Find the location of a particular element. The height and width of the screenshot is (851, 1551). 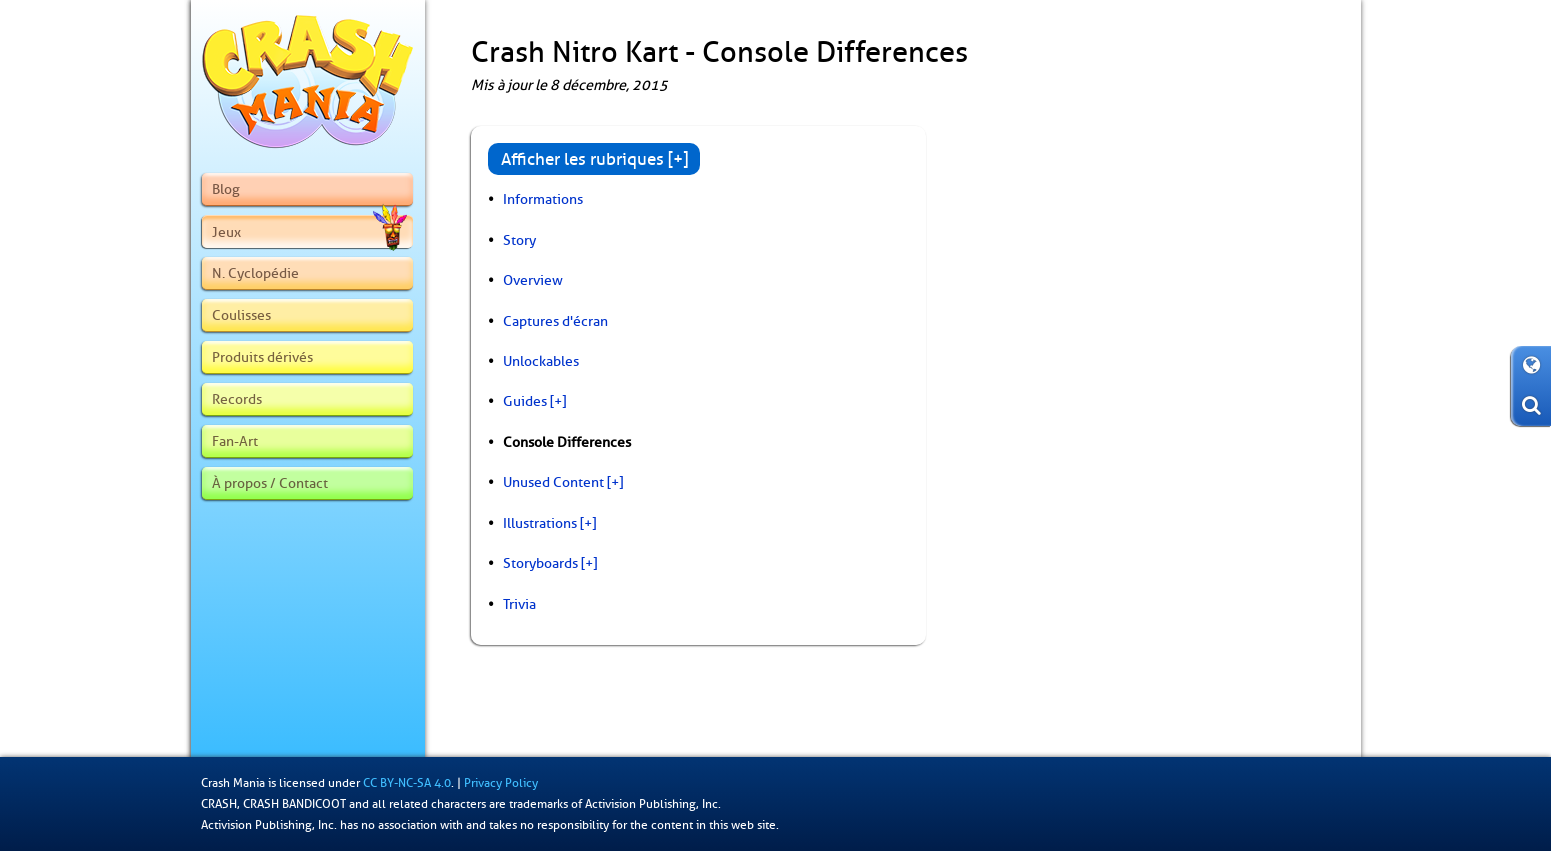

Jeux is located at coordinates (309, 232).